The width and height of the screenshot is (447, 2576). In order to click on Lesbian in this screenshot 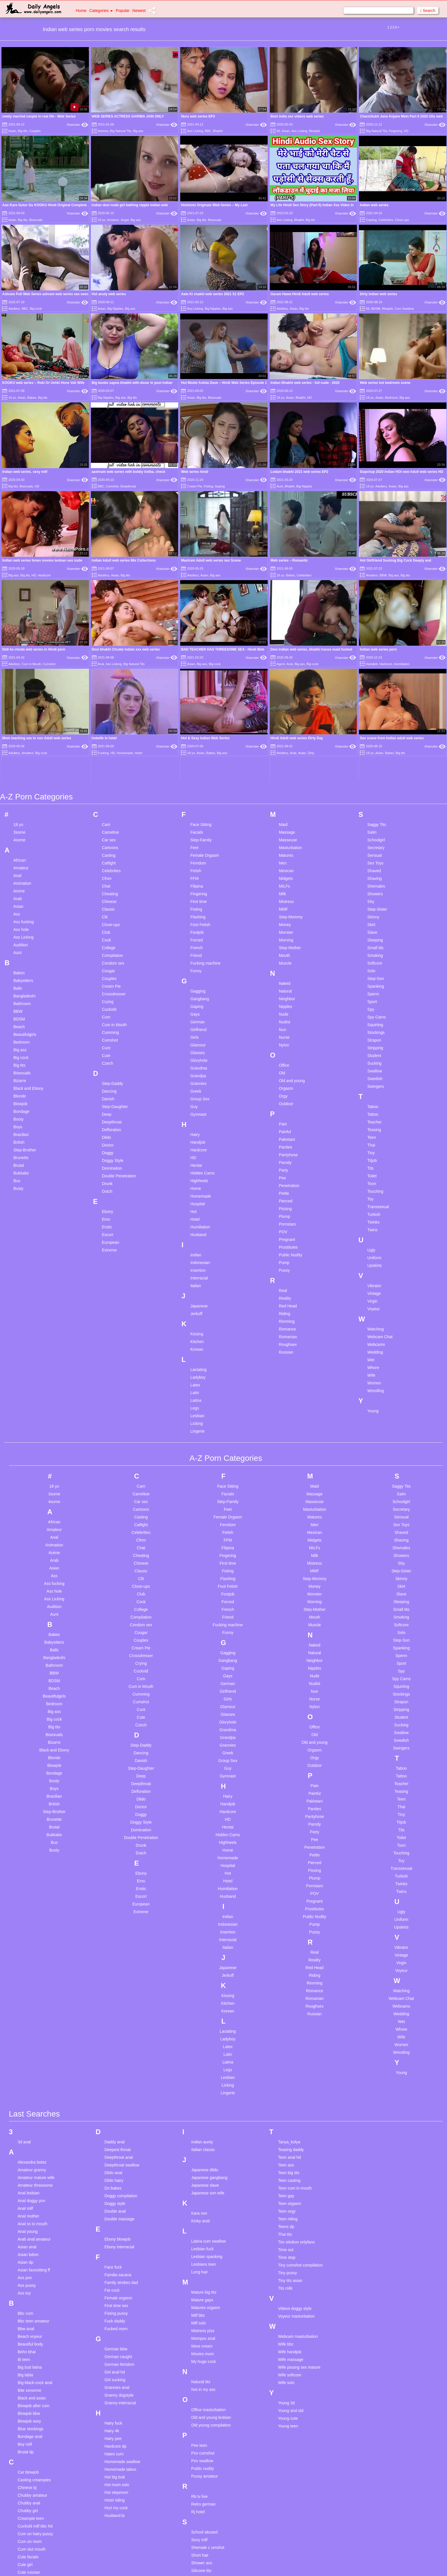, I will do `click(197, 1242)`.